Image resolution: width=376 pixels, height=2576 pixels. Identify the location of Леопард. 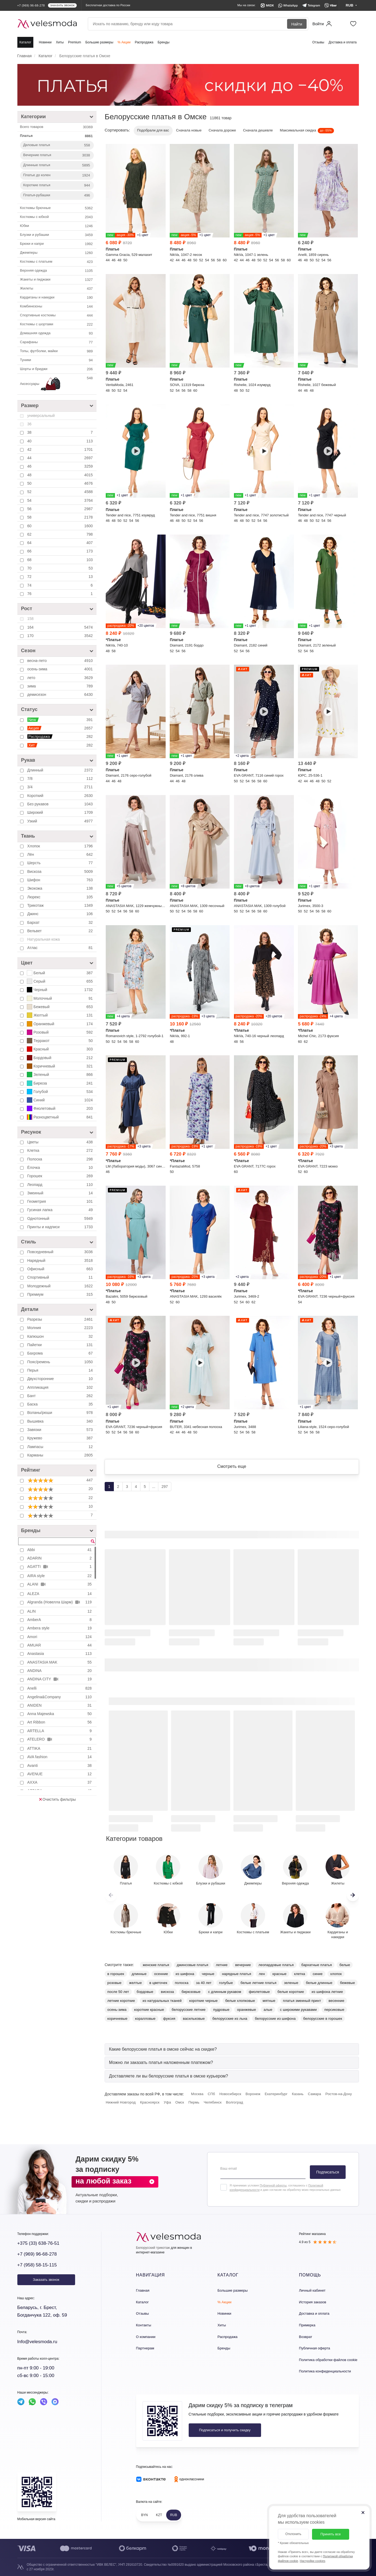
(60, 1184).